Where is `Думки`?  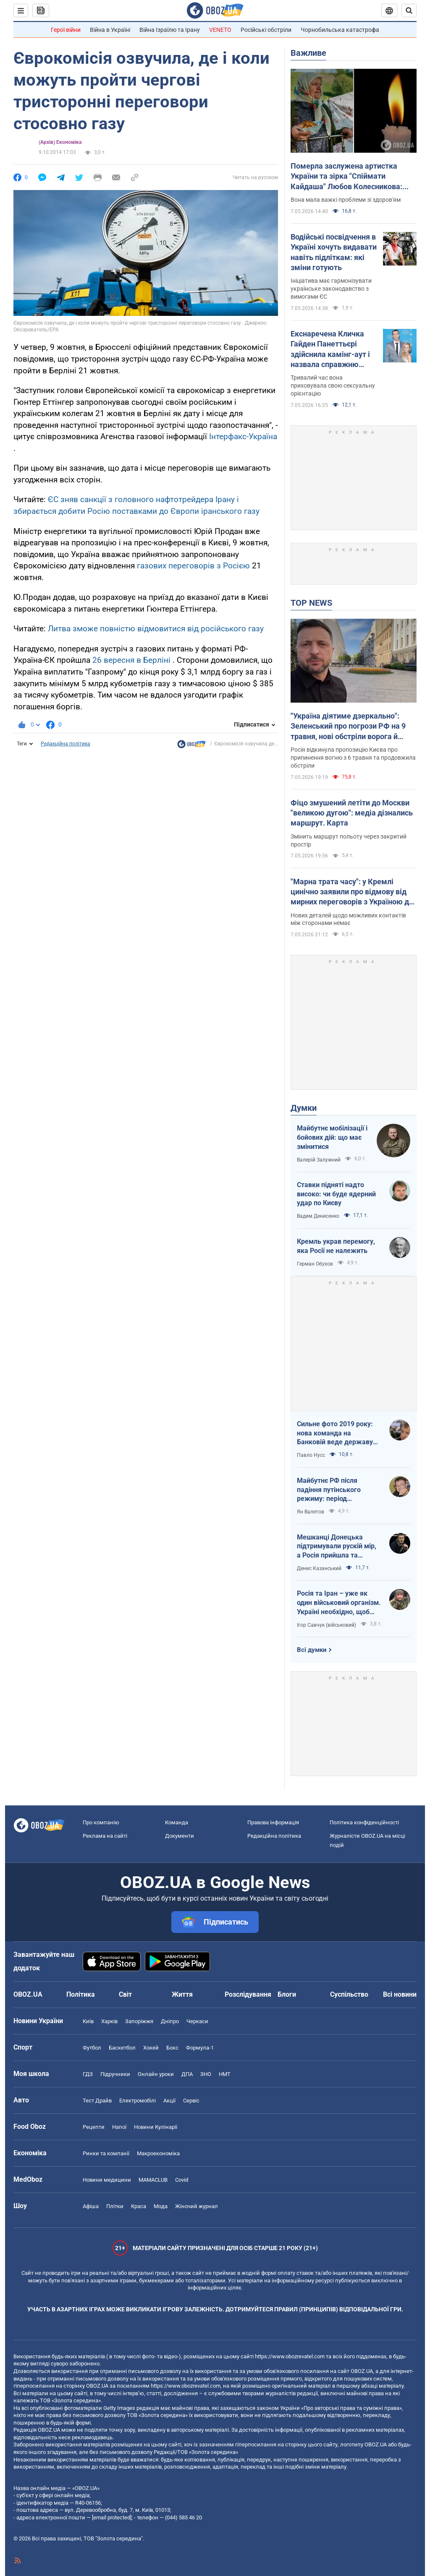 Думки is located at coordinates (304, 1108).